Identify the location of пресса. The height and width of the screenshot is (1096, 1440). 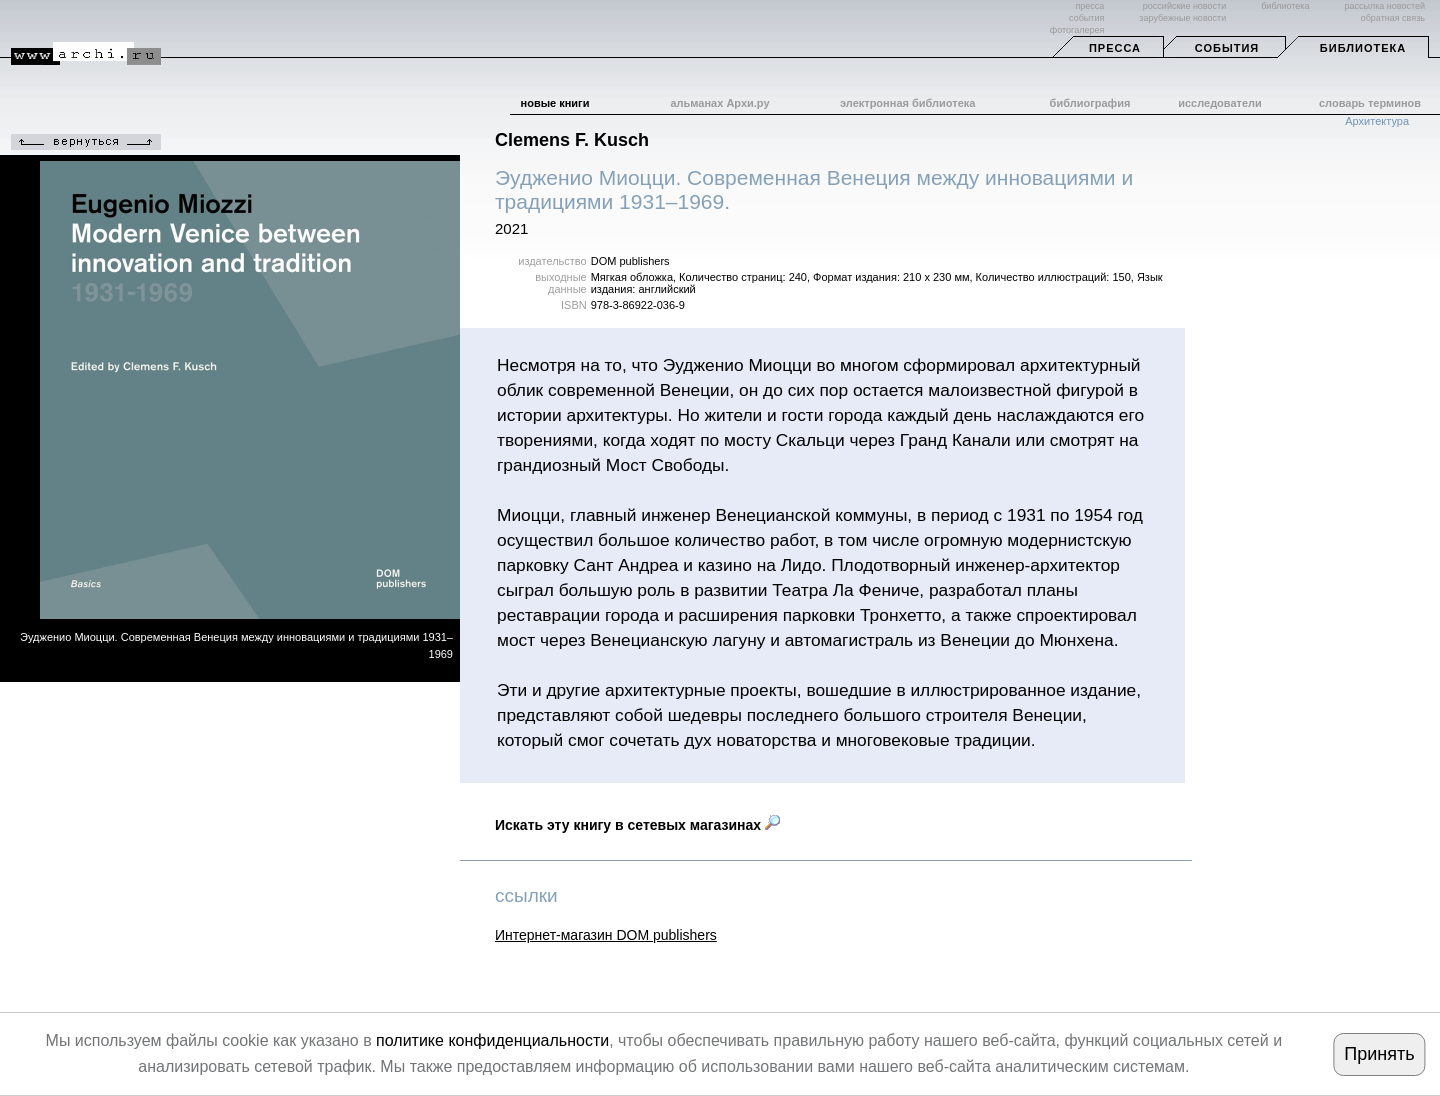
(1089, 6).